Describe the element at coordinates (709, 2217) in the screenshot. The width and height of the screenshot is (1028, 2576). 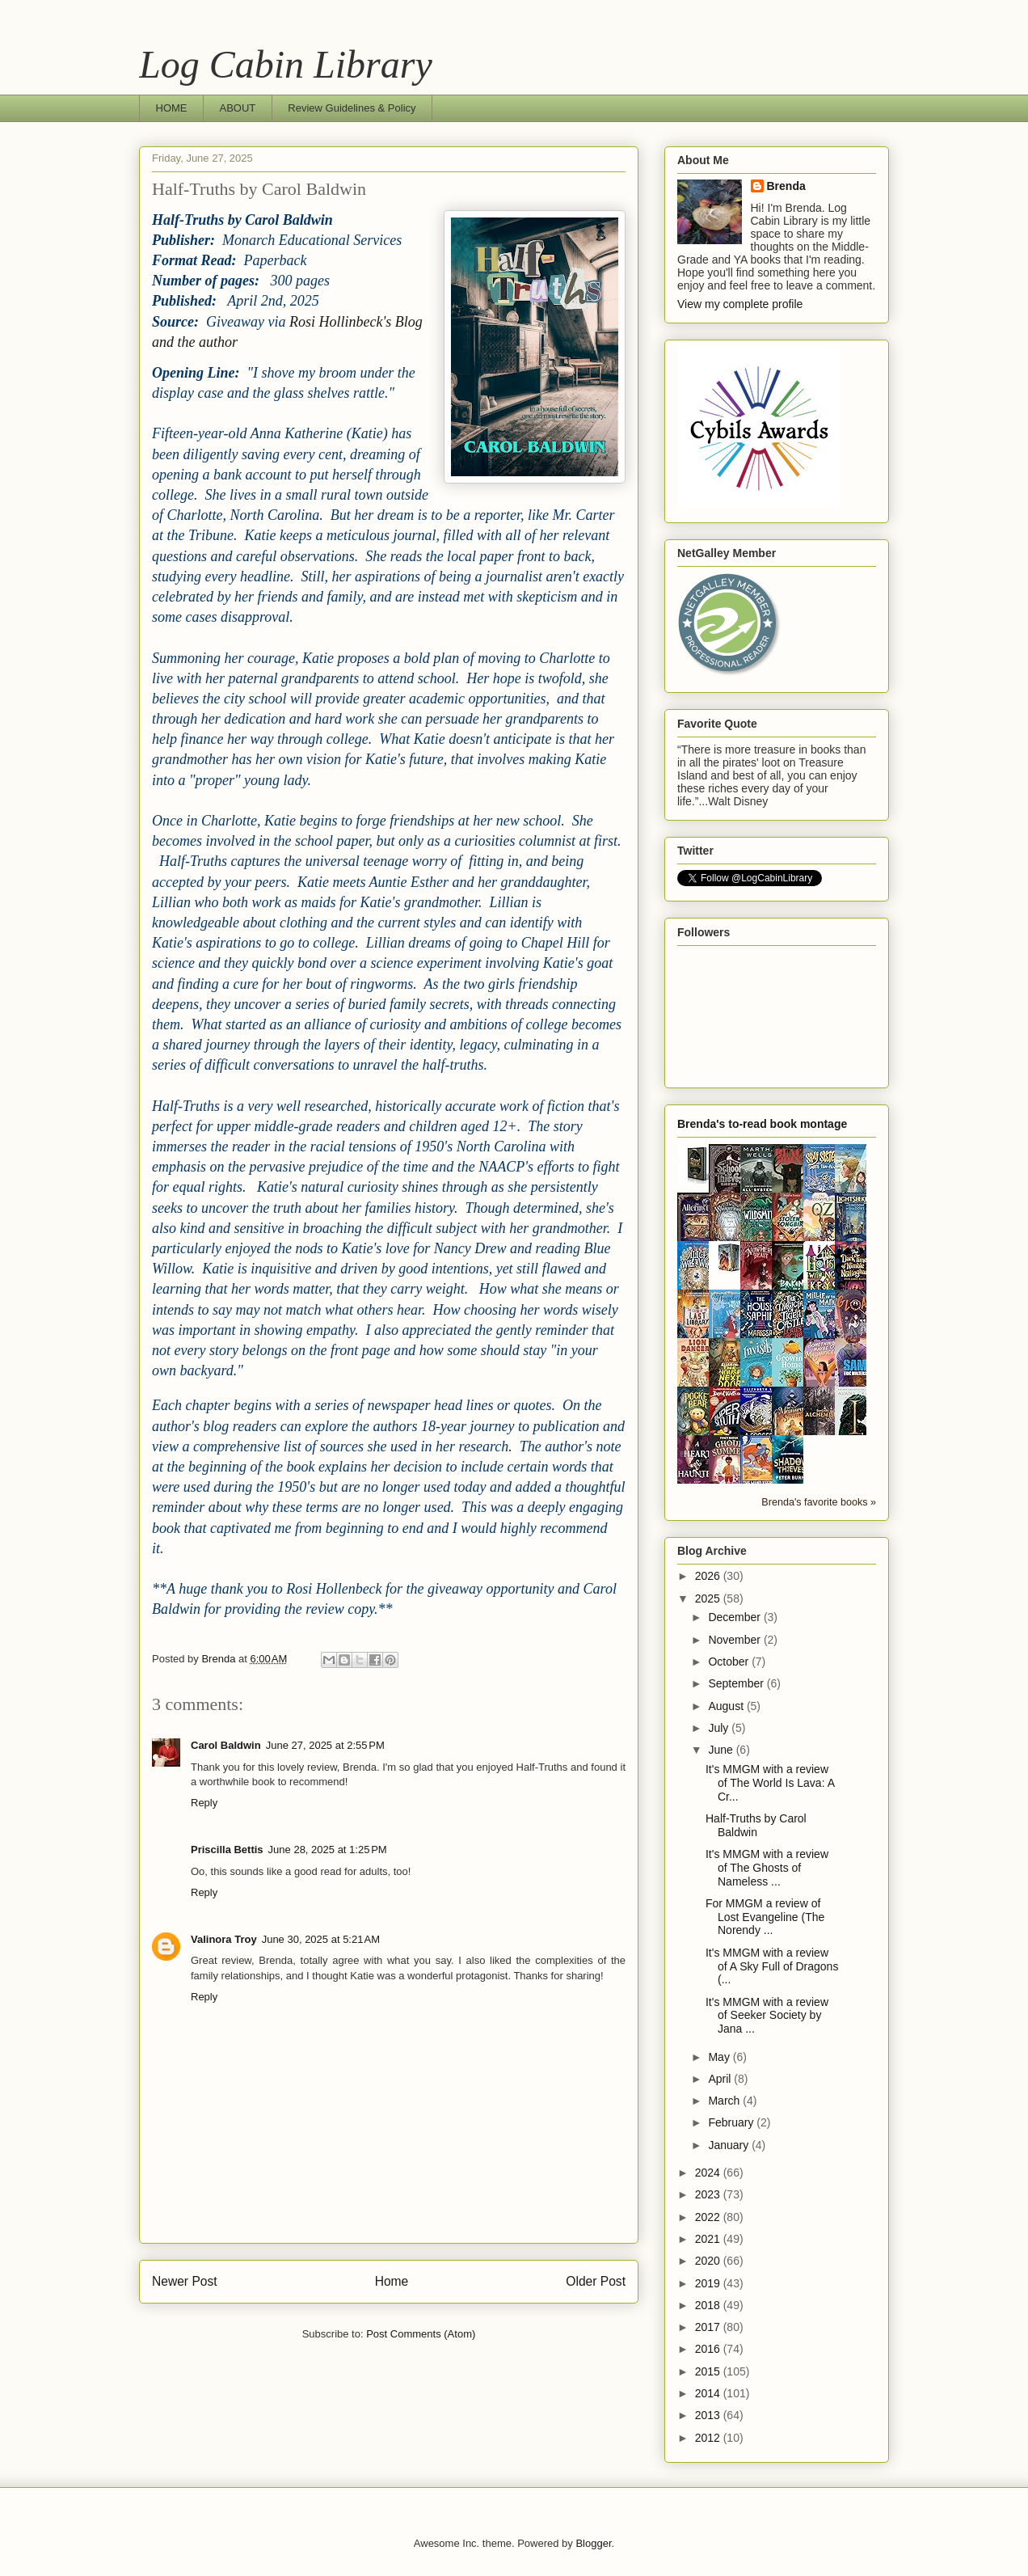
I see `2022` at that location.